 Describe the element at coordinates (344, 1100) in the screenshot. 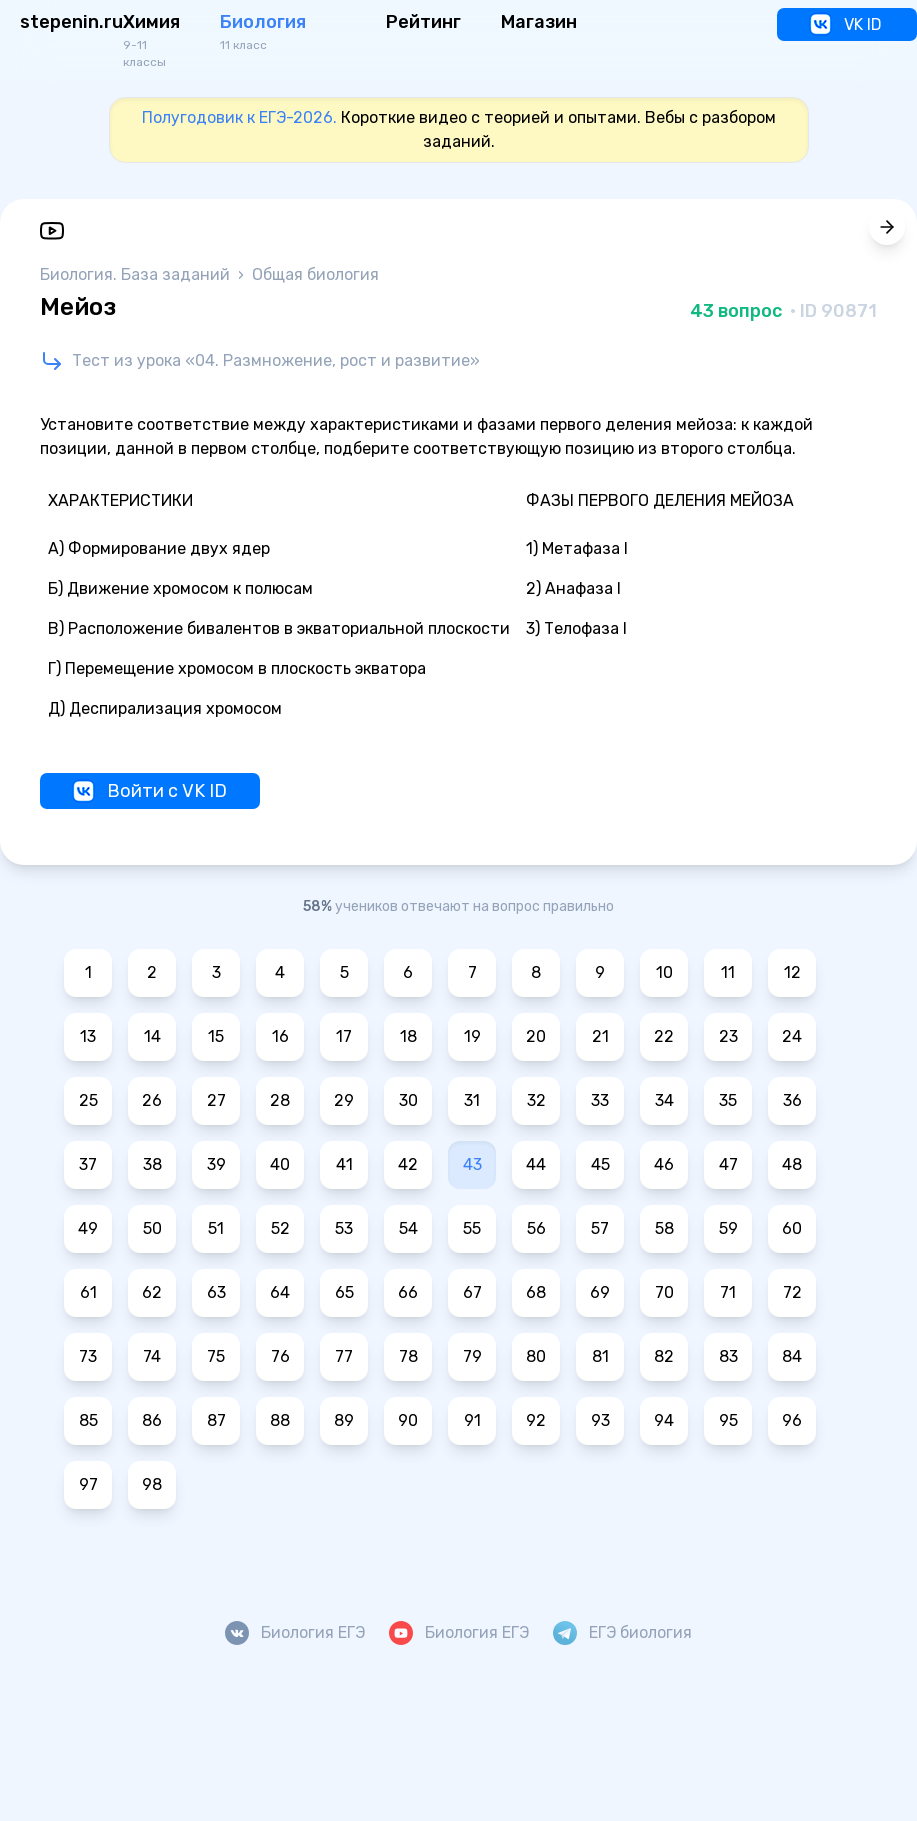

I see `29` at that location.